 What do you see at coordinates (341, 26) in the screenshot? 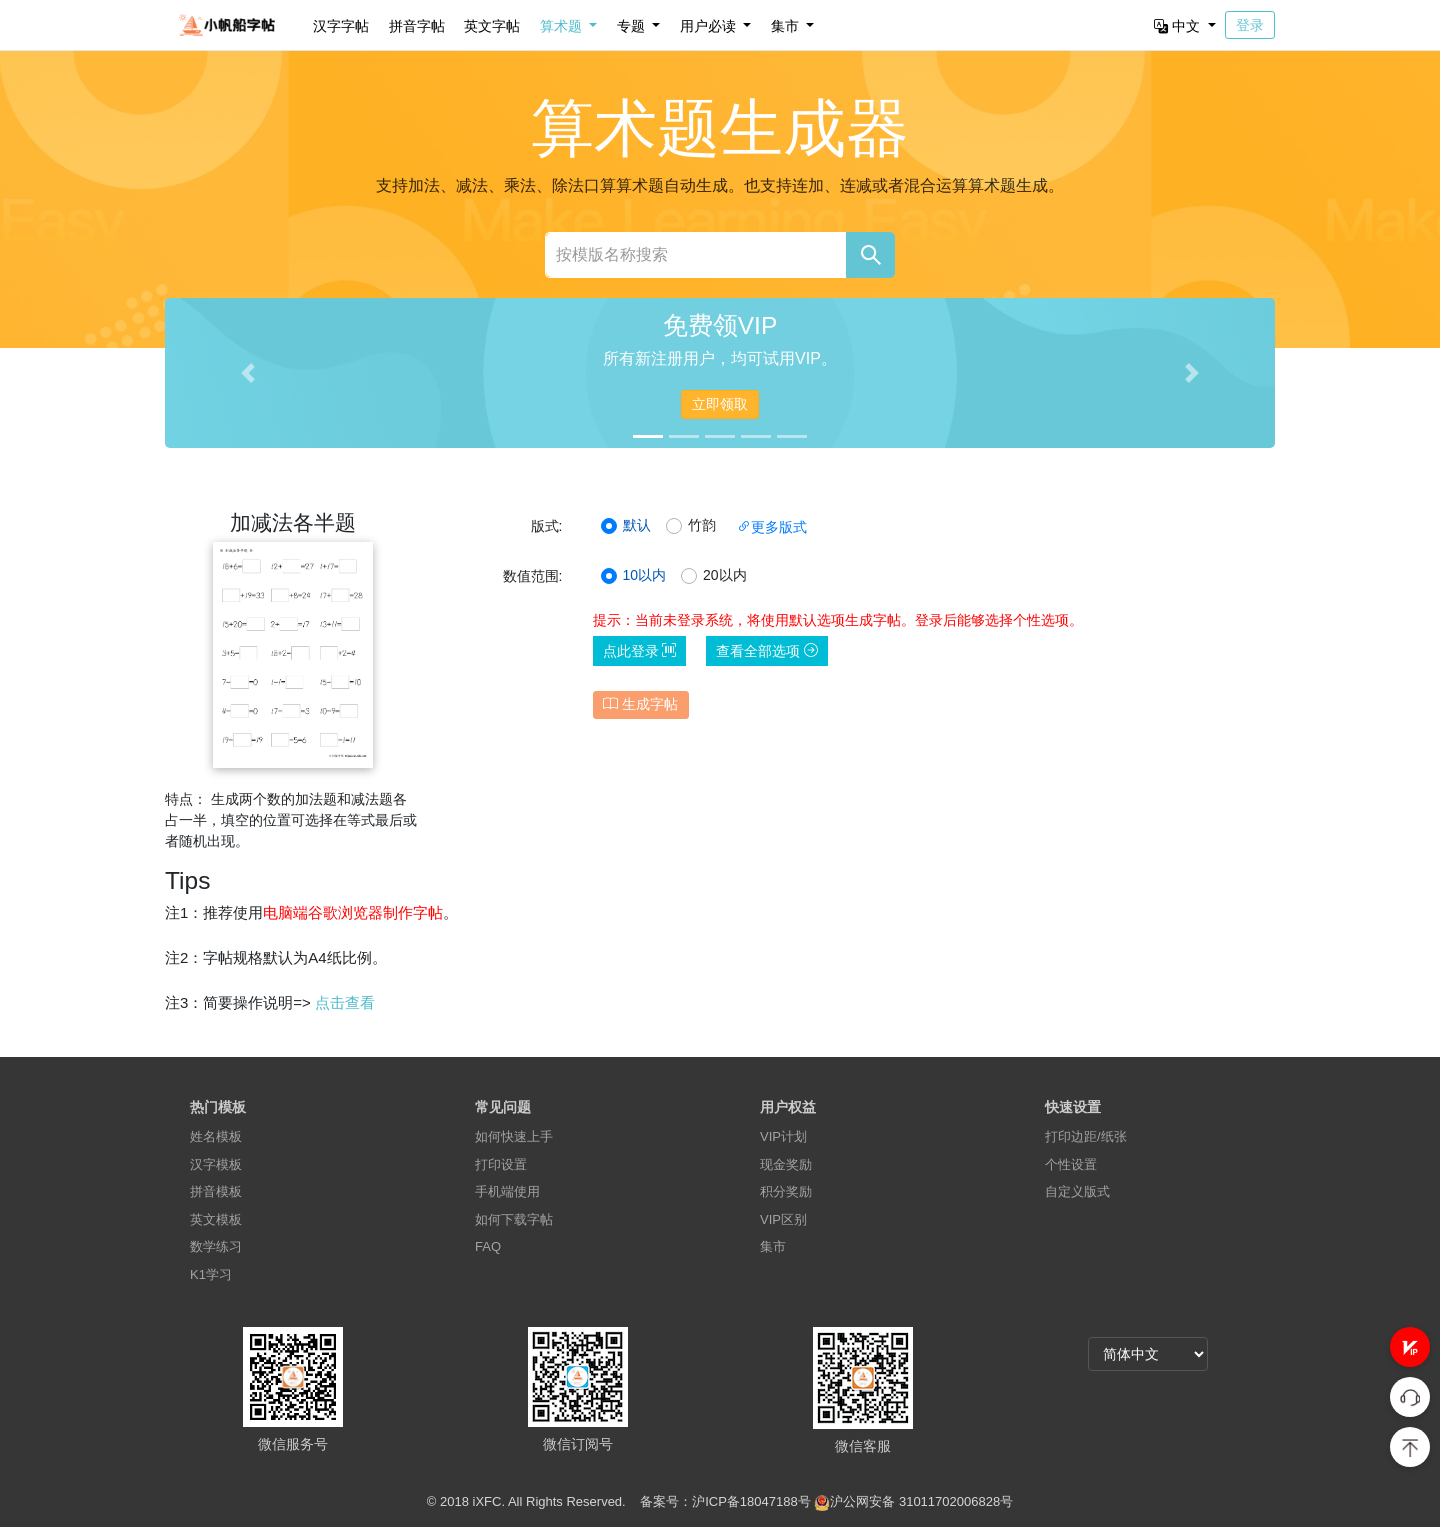
I see `汉字字帖` at bounding box center [341, 26].